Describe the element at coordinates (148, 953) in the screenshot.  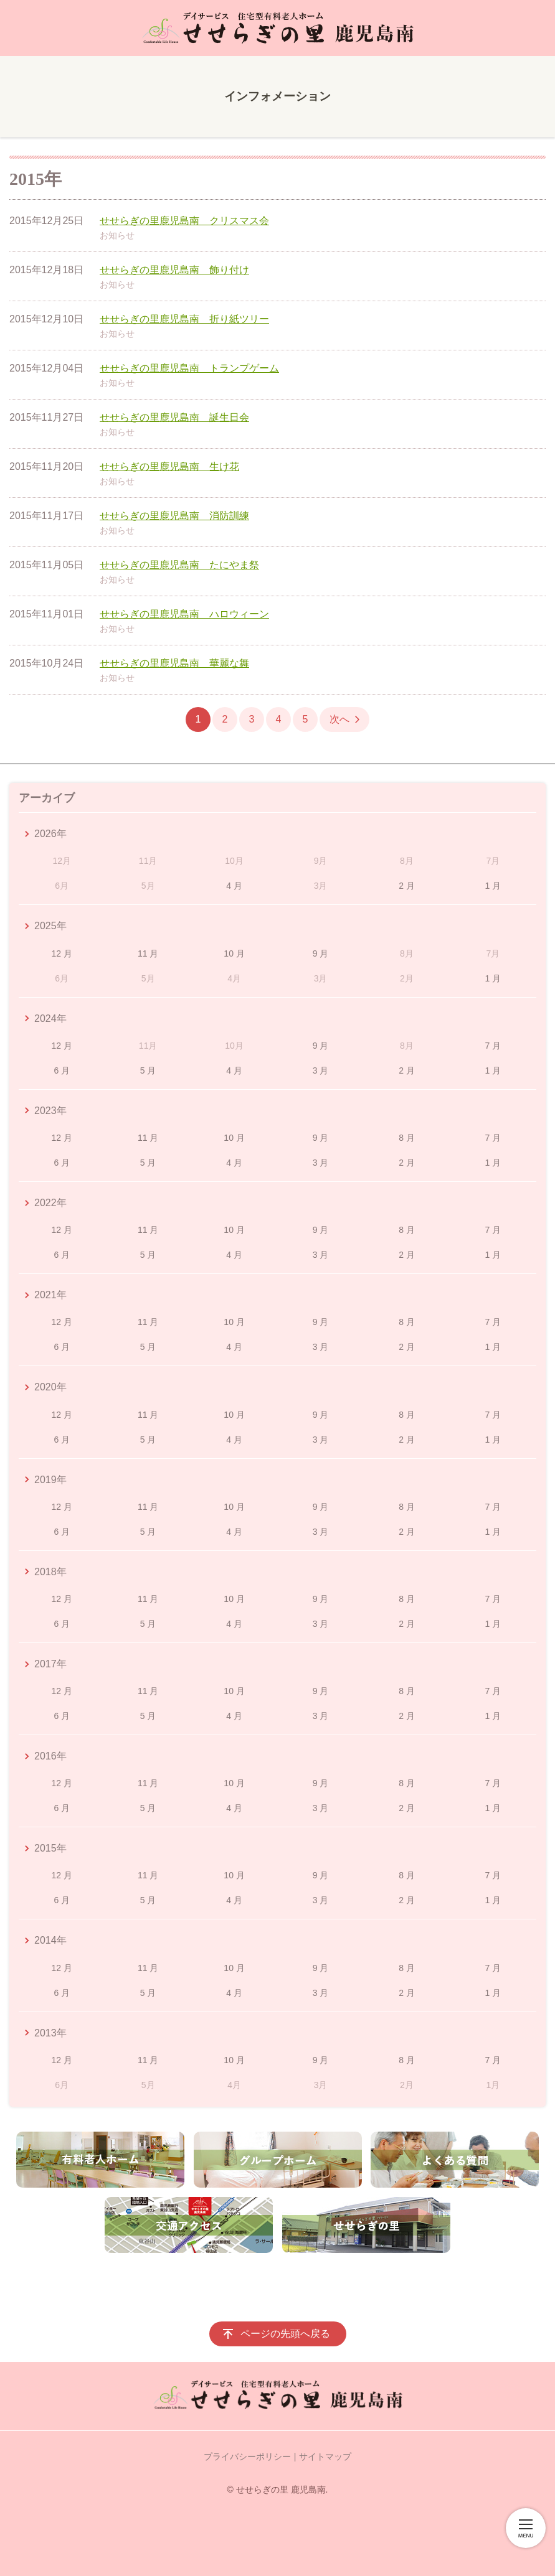
I see `11 月` at that location.